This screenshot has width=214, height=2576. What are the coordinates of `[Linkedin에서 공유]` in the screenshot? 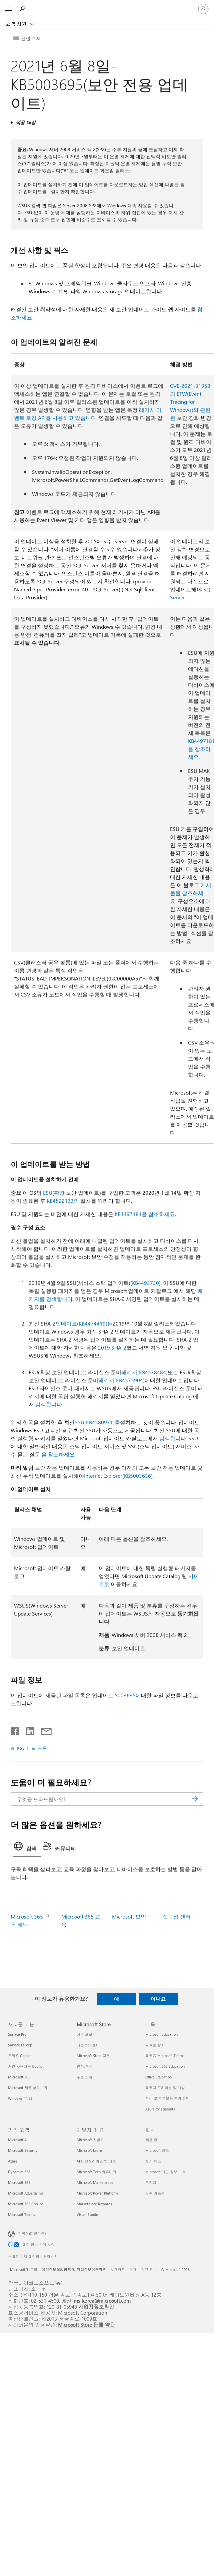 It's located at (27, 1729).